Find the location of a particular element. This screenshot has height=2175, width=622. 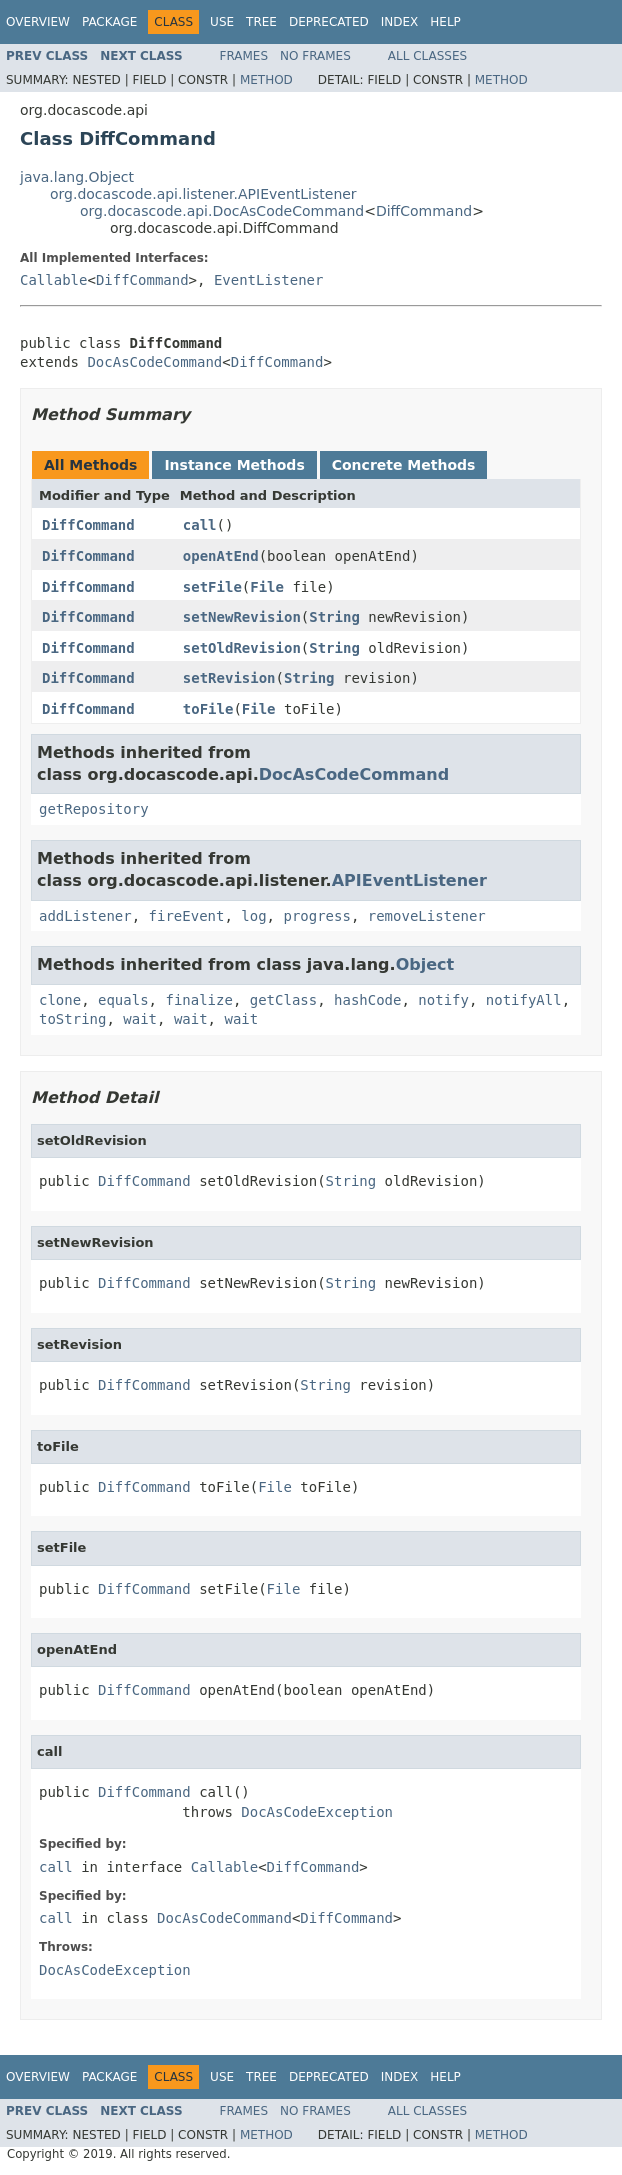

Method is located at coordinates (266, 80).